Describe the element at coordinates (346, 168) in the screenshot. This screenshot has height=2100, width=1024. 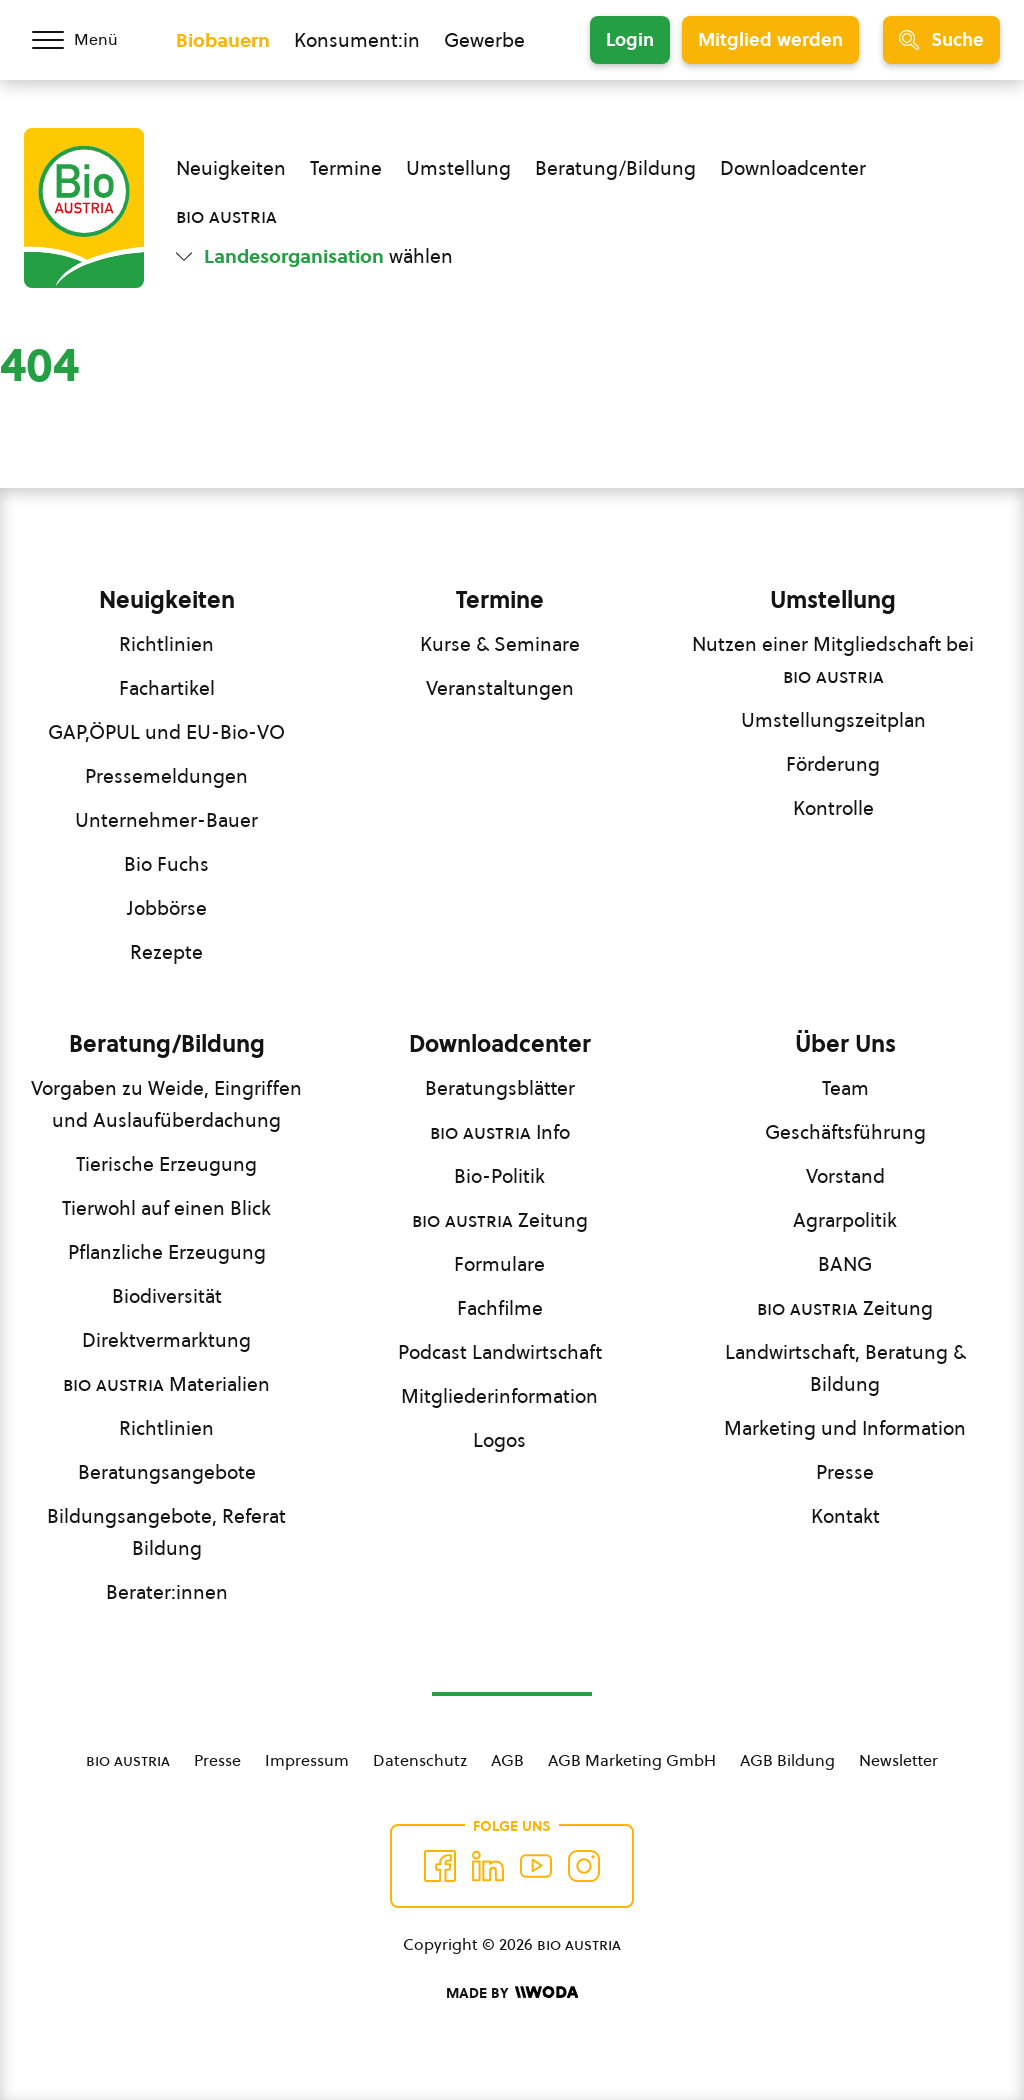
I see `Termine` at that location.